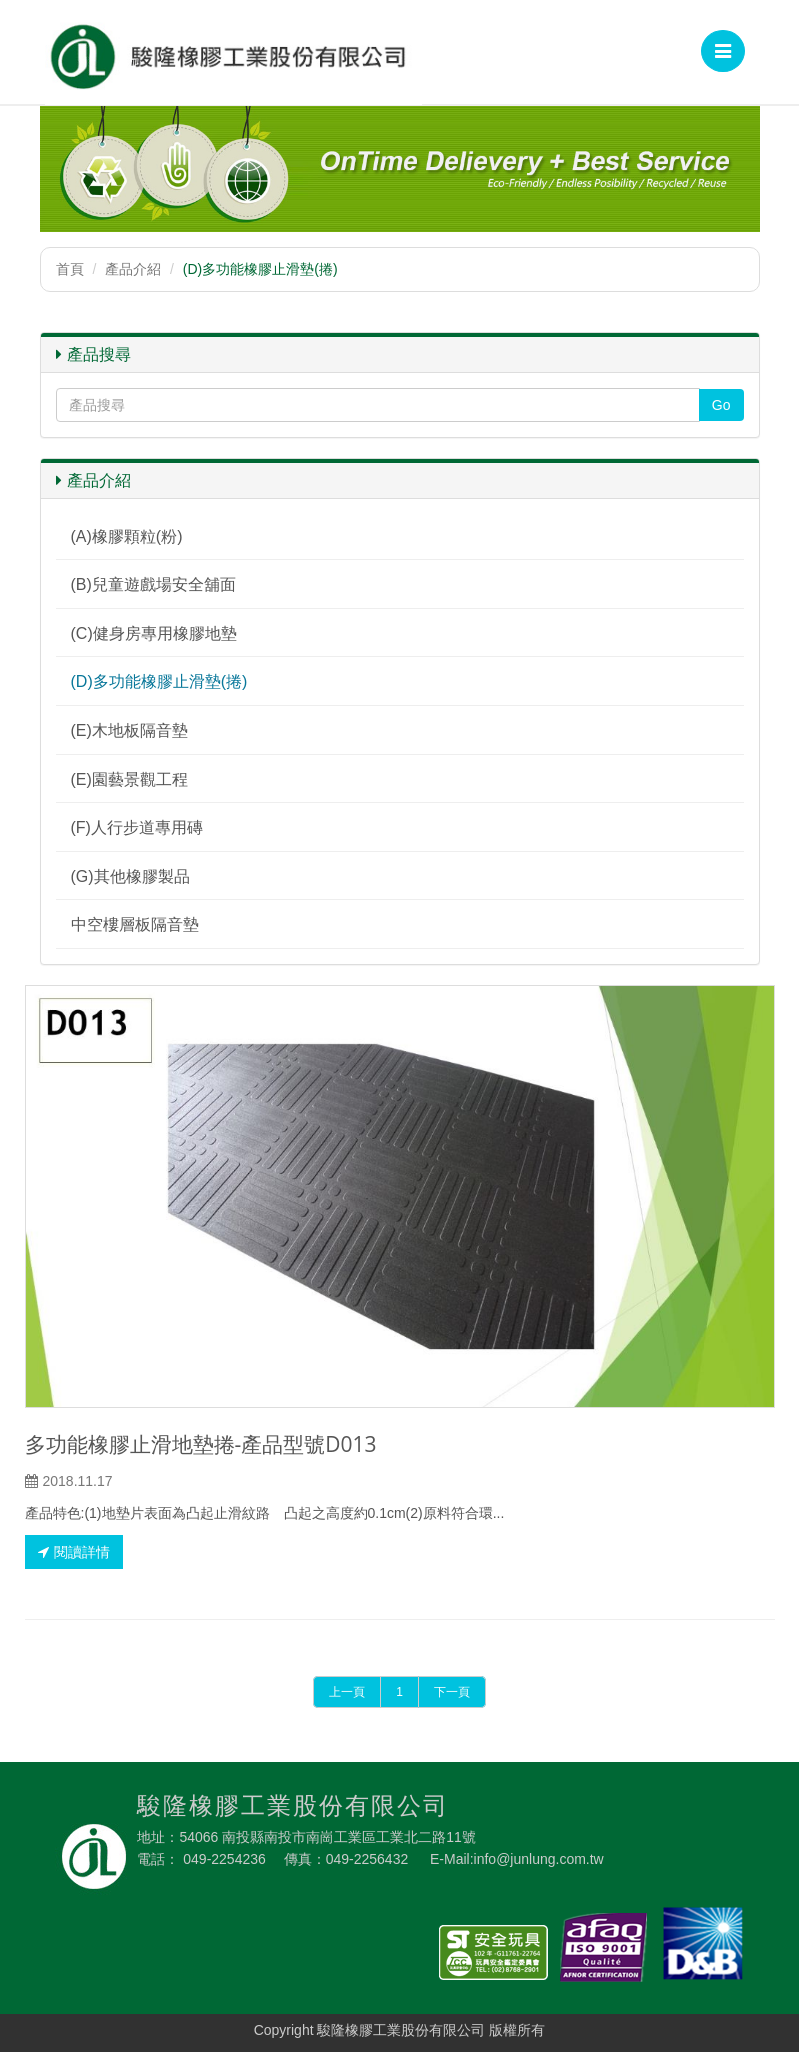 The width and height of the screenshot is (799, 2052). What do you see at coordinates (159, 681) in the screenshot?
I see `(D)多功能橡膠止滑墊(捲)` at bounding box center [159, 681].